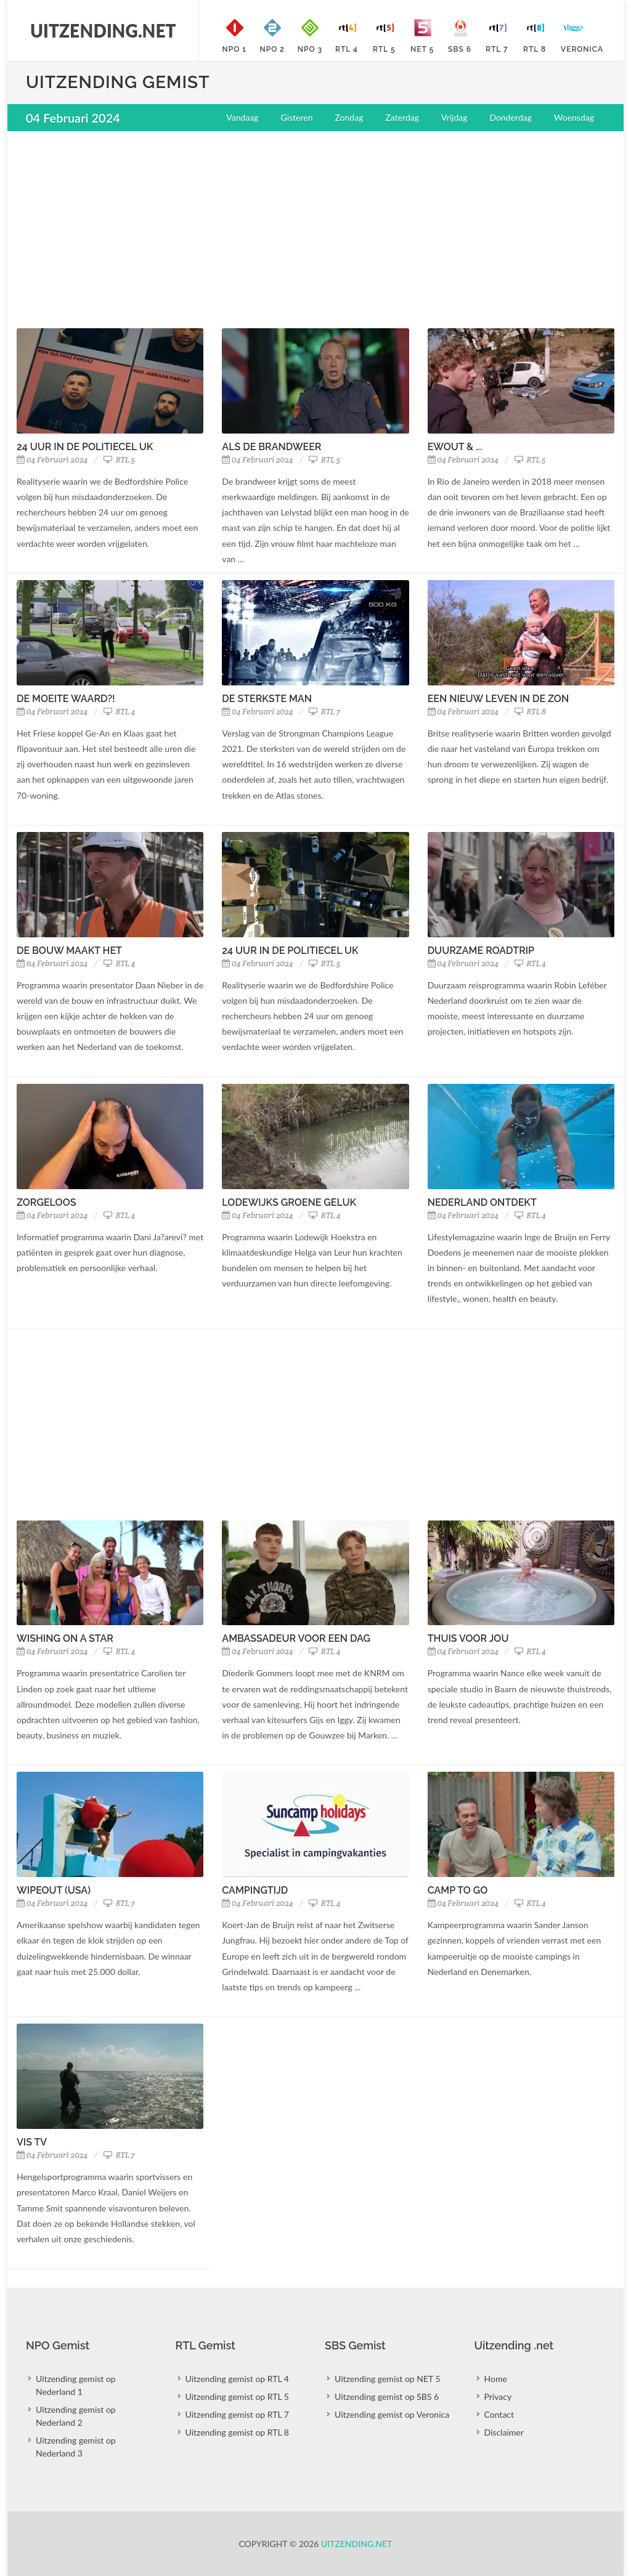 The image size is (631, 2576). I want to click on Uitzending gemist op RTL 7, so click(237, 2414).